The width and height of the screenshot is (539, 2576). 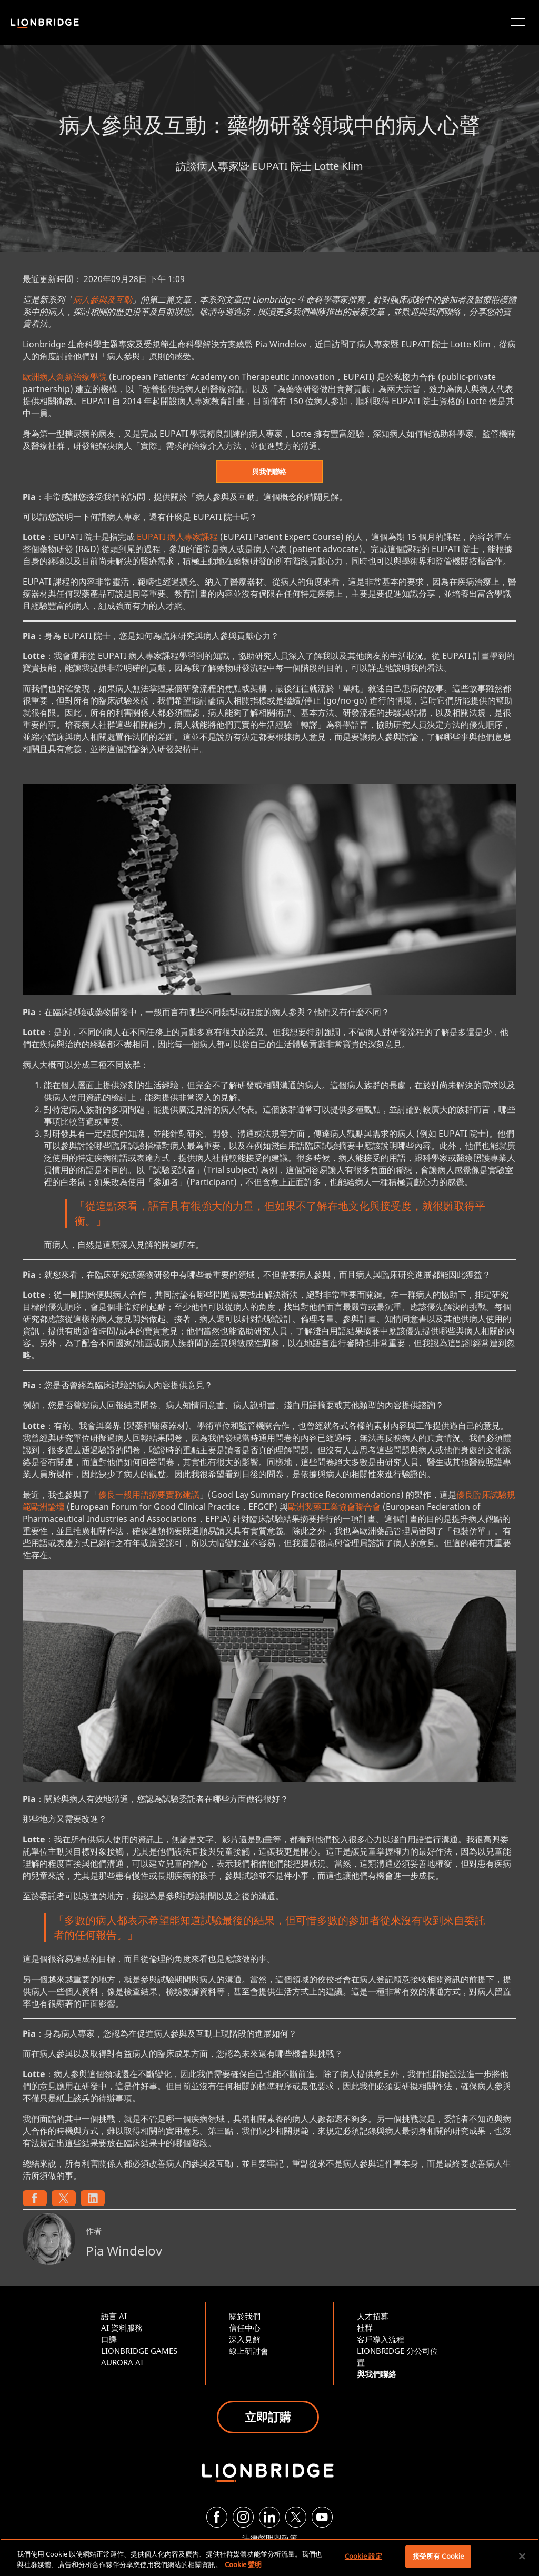 What do you see at coordinates (438, 2556) in the screenshot?
I see `接受所有 Cookie` at bounding box center [438, 2556].